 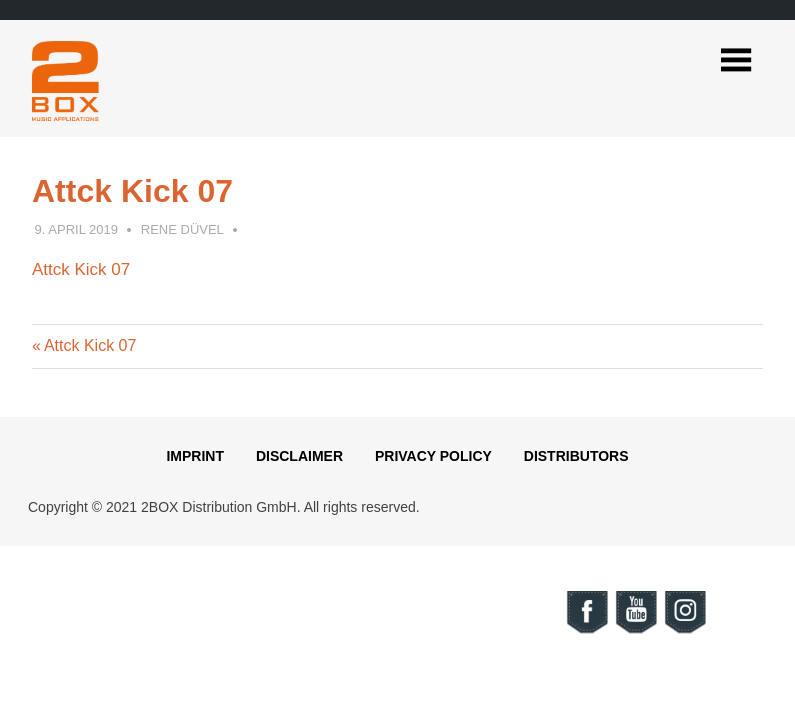 What do you see at coordinates (81, 269) in the screenshot?
I see `Attck Kick 07` at bounding box center [81, 269].